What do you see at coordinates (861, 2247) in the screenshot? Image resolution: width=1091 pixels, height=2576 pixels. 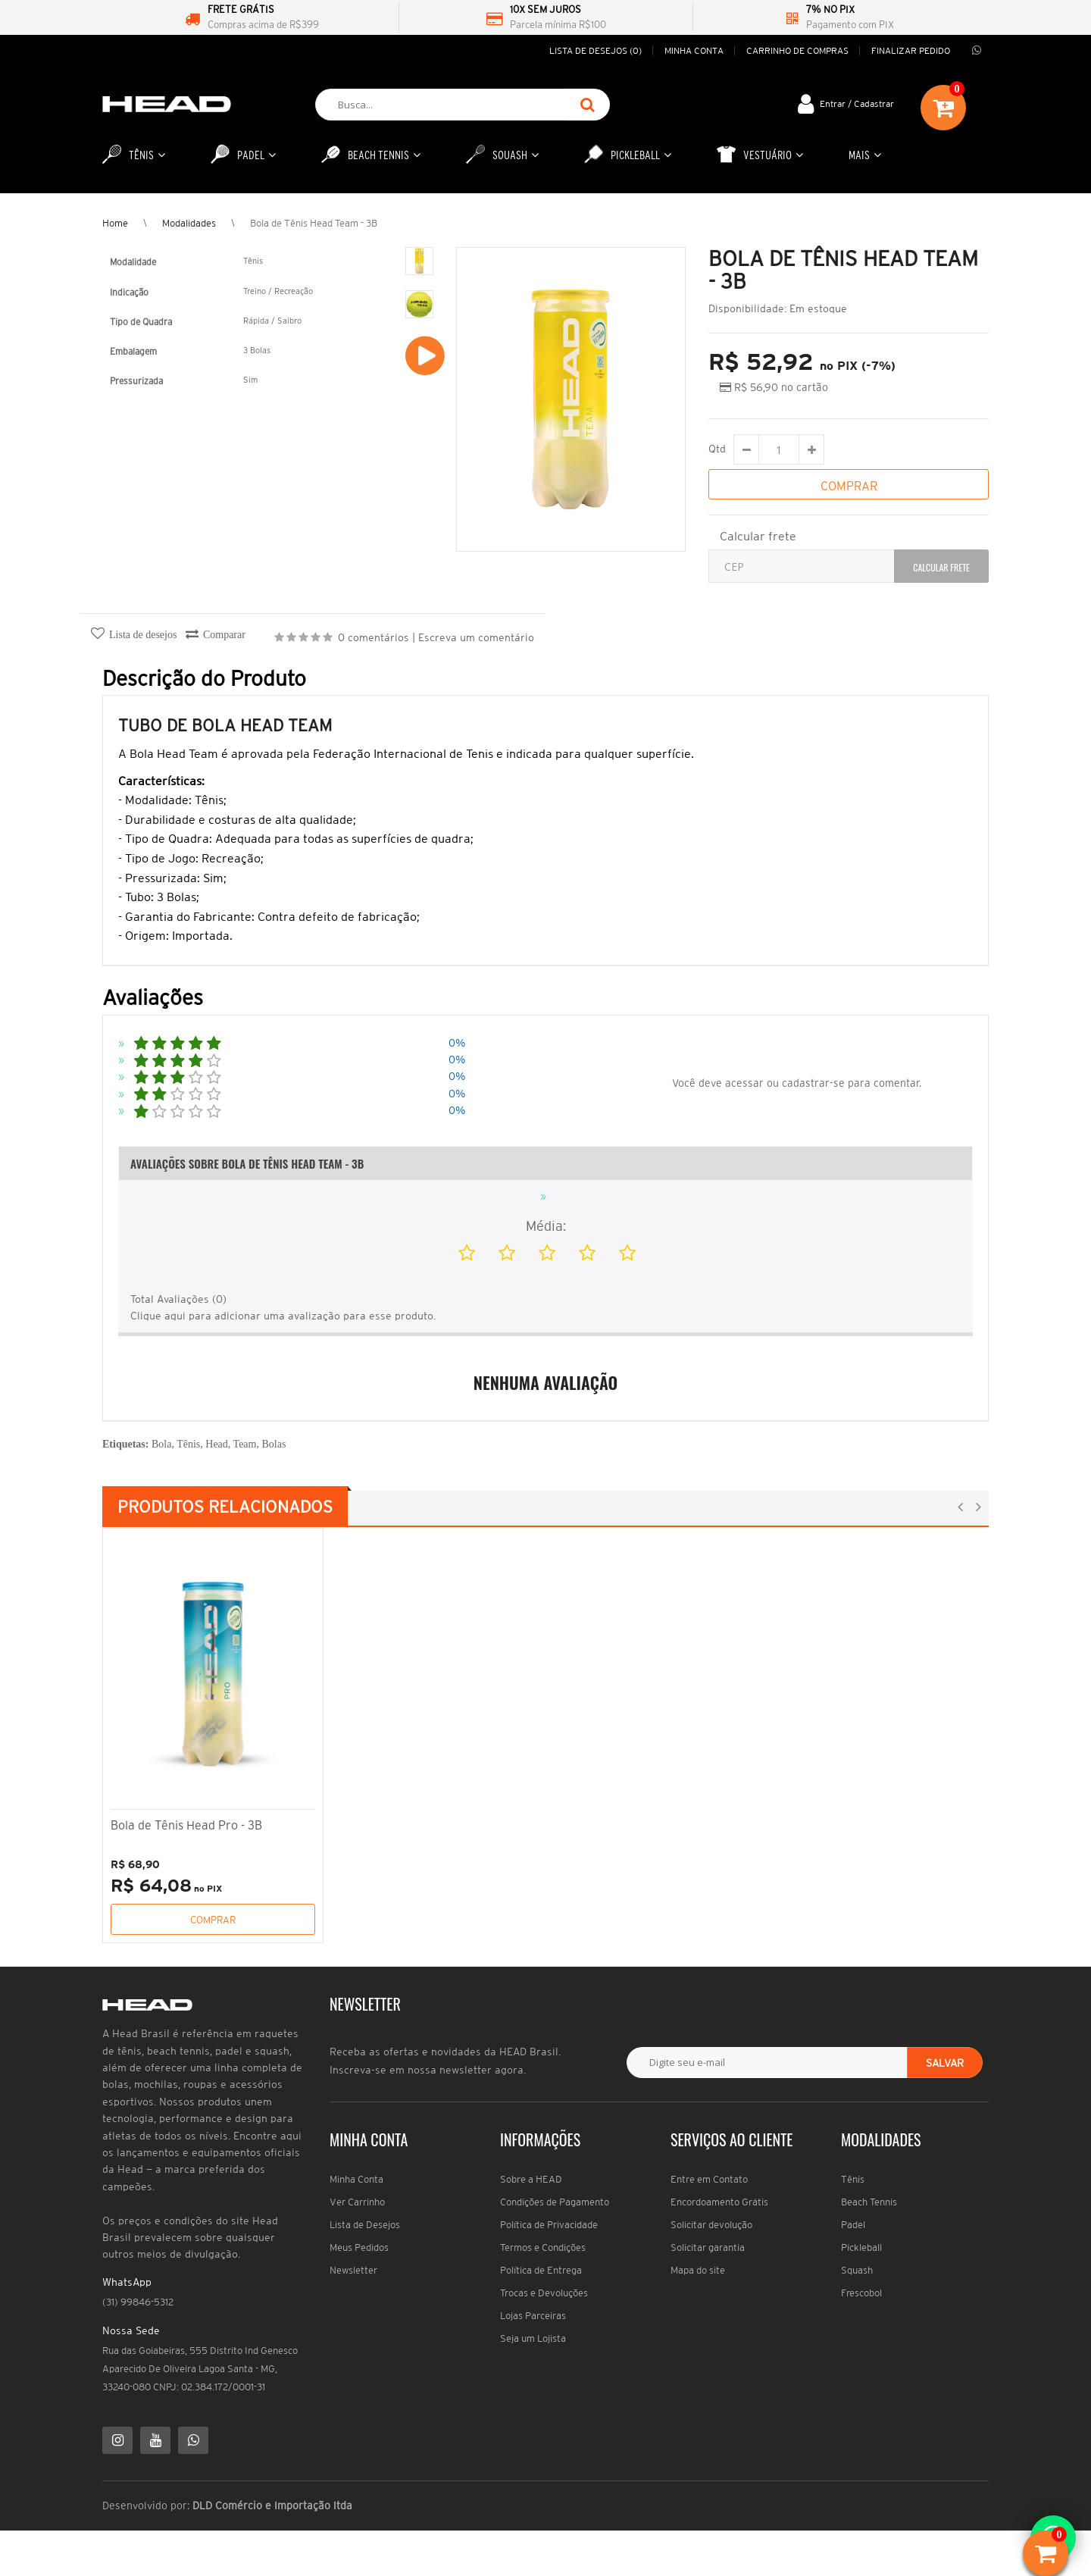 I see `Pickleball` at bounding box center [861, 2247].